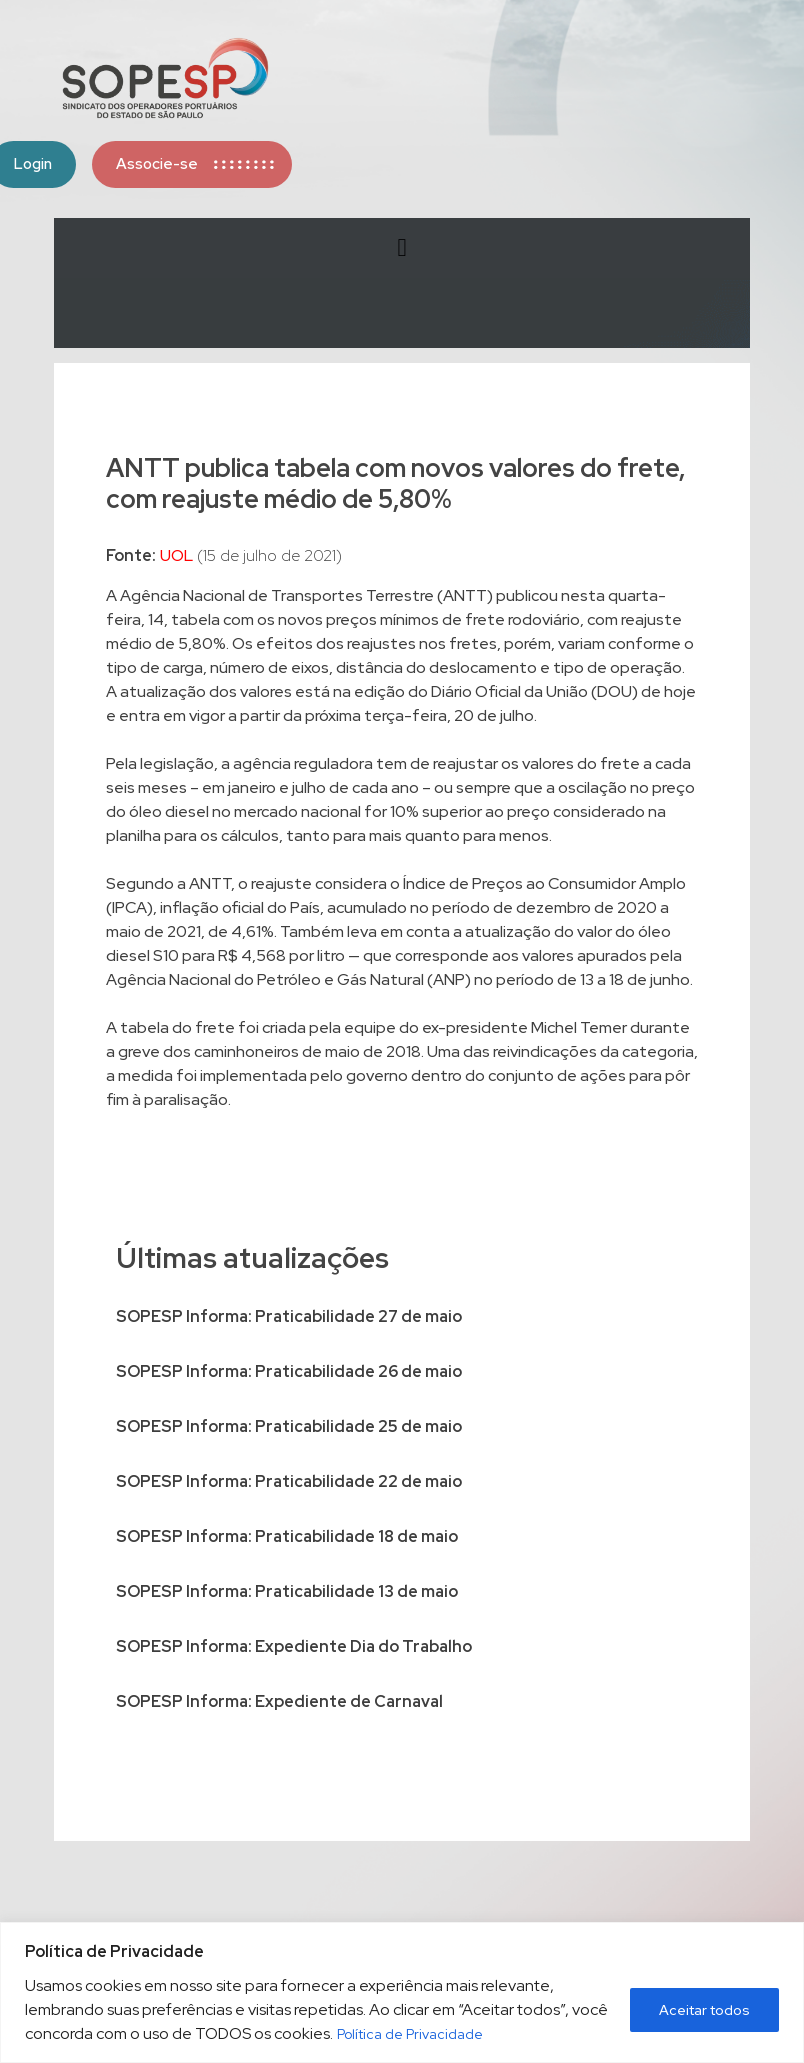 The height and width of the screenshot is (2063, 804). What do you see at coordinates (279, 1701) in the screenshot?
I see `SOPESP Informa: Expediente de Carnaval` at bounding box center [279, 1701].